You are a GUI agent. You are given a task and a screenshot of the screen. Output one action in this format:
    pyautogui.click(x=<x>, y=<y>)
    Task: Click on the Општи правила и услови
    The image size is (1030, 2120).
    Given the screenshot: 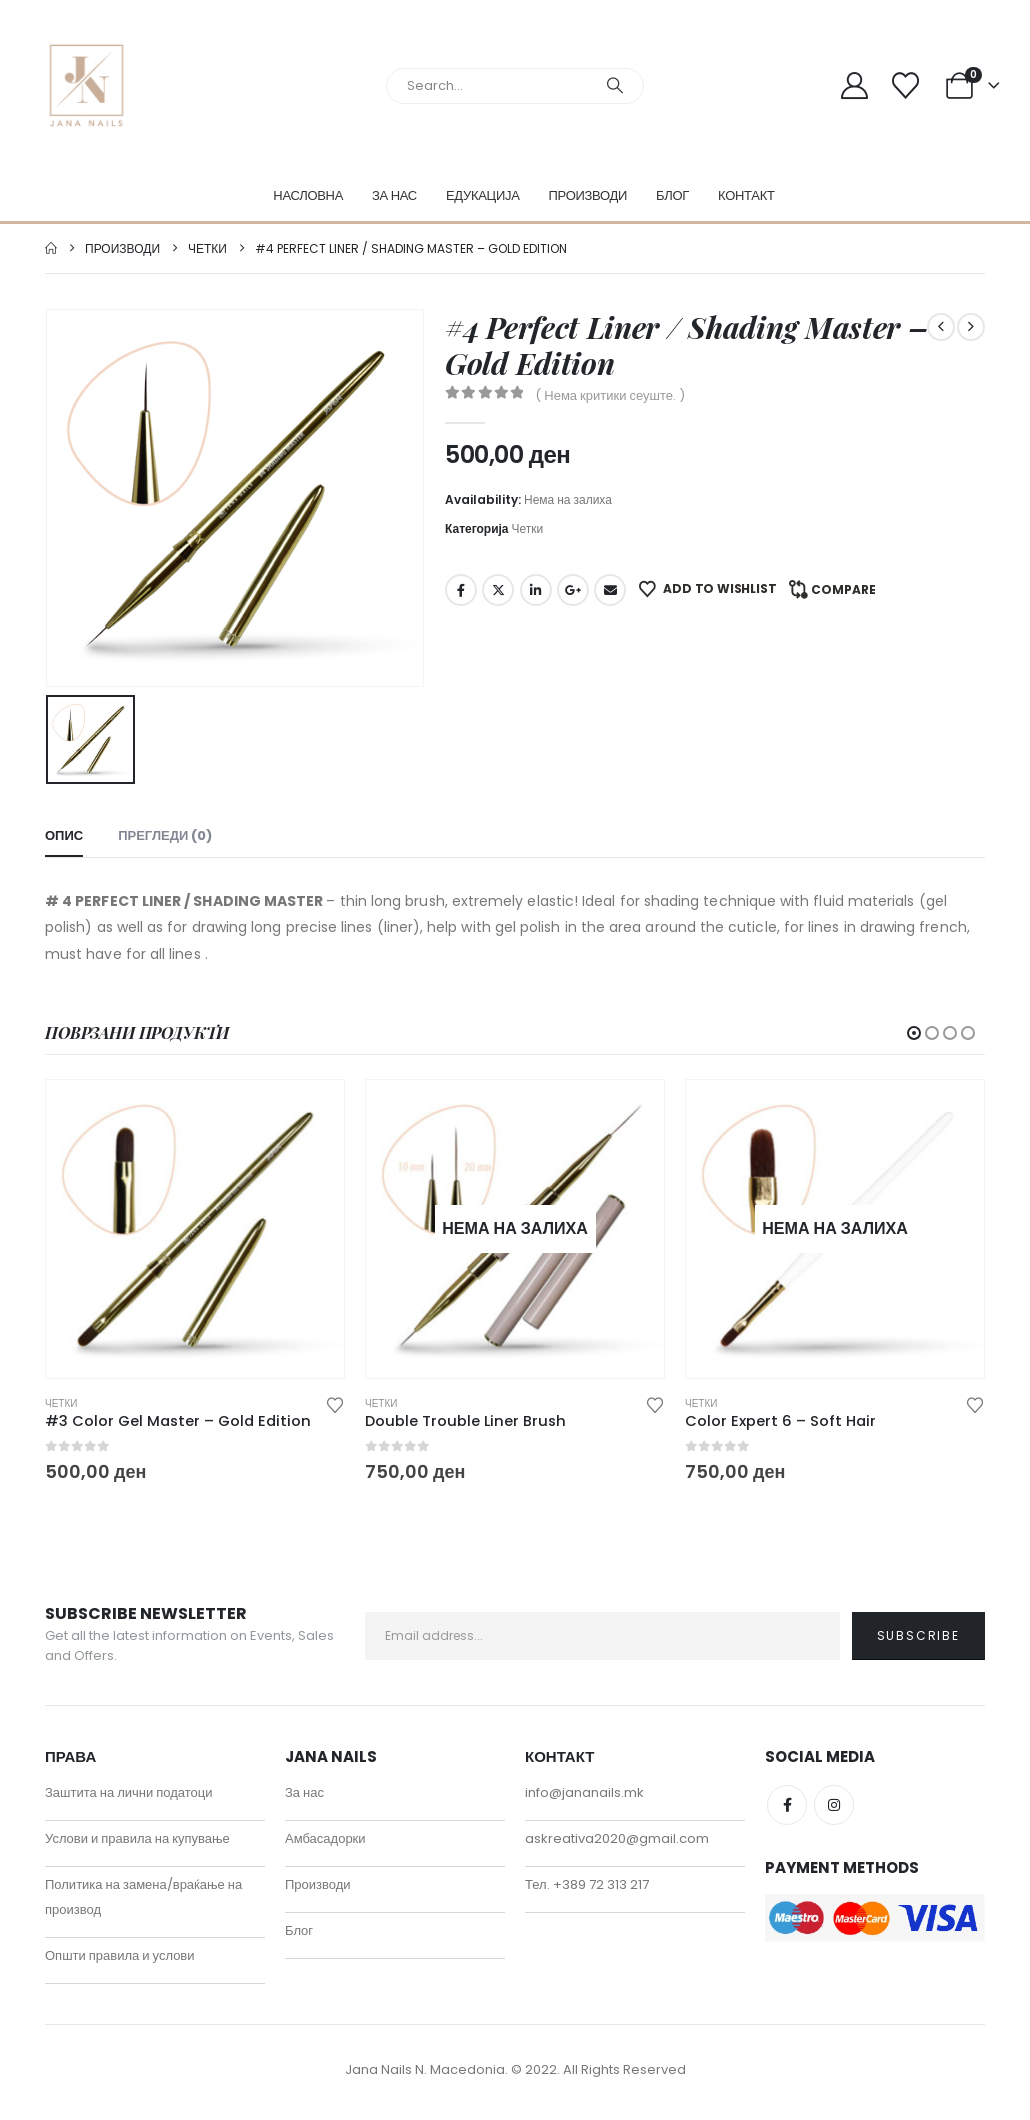 What is the action you would take?
    pyautogui.click(x=120, y=1961)
    